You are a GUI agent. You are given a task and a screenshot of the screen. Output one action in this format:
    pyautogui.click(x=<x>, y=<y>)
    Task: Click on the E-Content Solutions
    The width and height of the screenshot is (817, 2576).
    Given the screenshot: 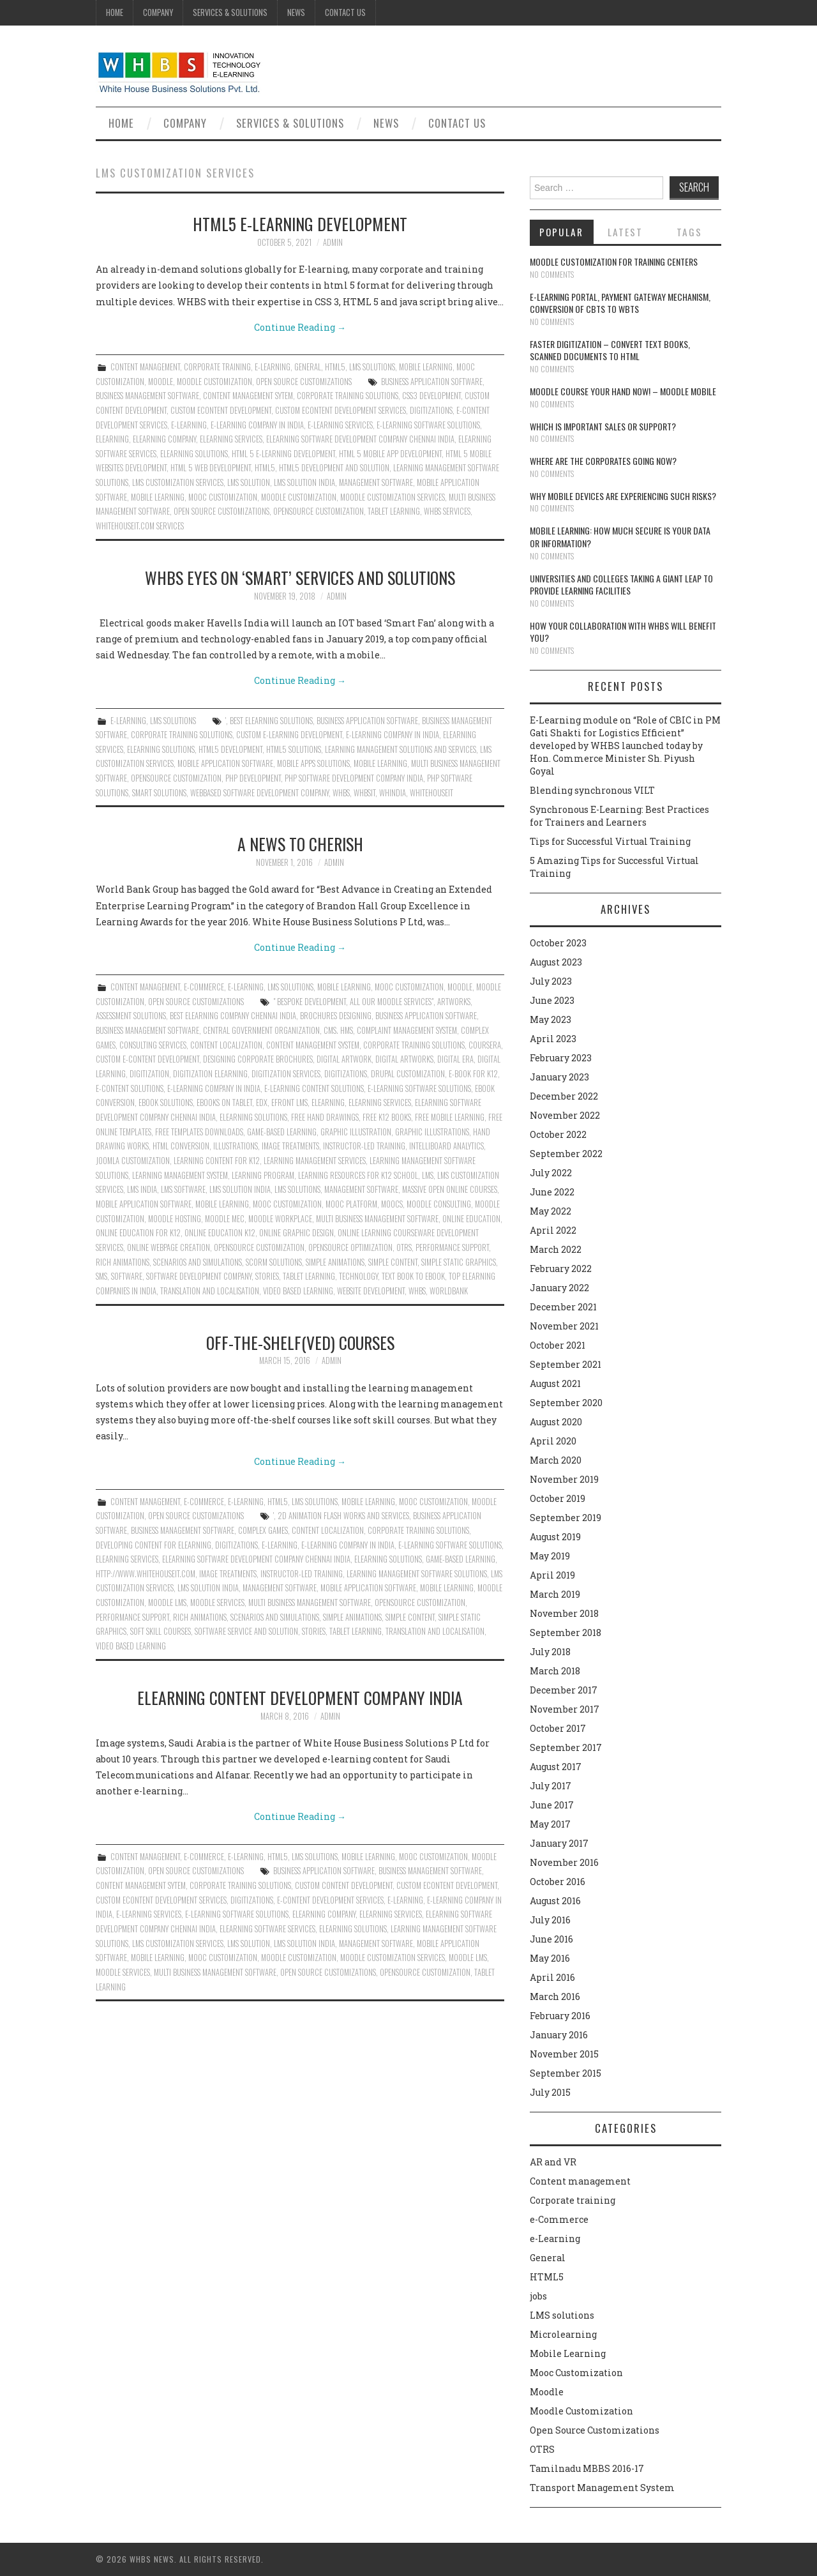 What is the action you would take?
    pyautogui.click(x=129, y=1088)
    